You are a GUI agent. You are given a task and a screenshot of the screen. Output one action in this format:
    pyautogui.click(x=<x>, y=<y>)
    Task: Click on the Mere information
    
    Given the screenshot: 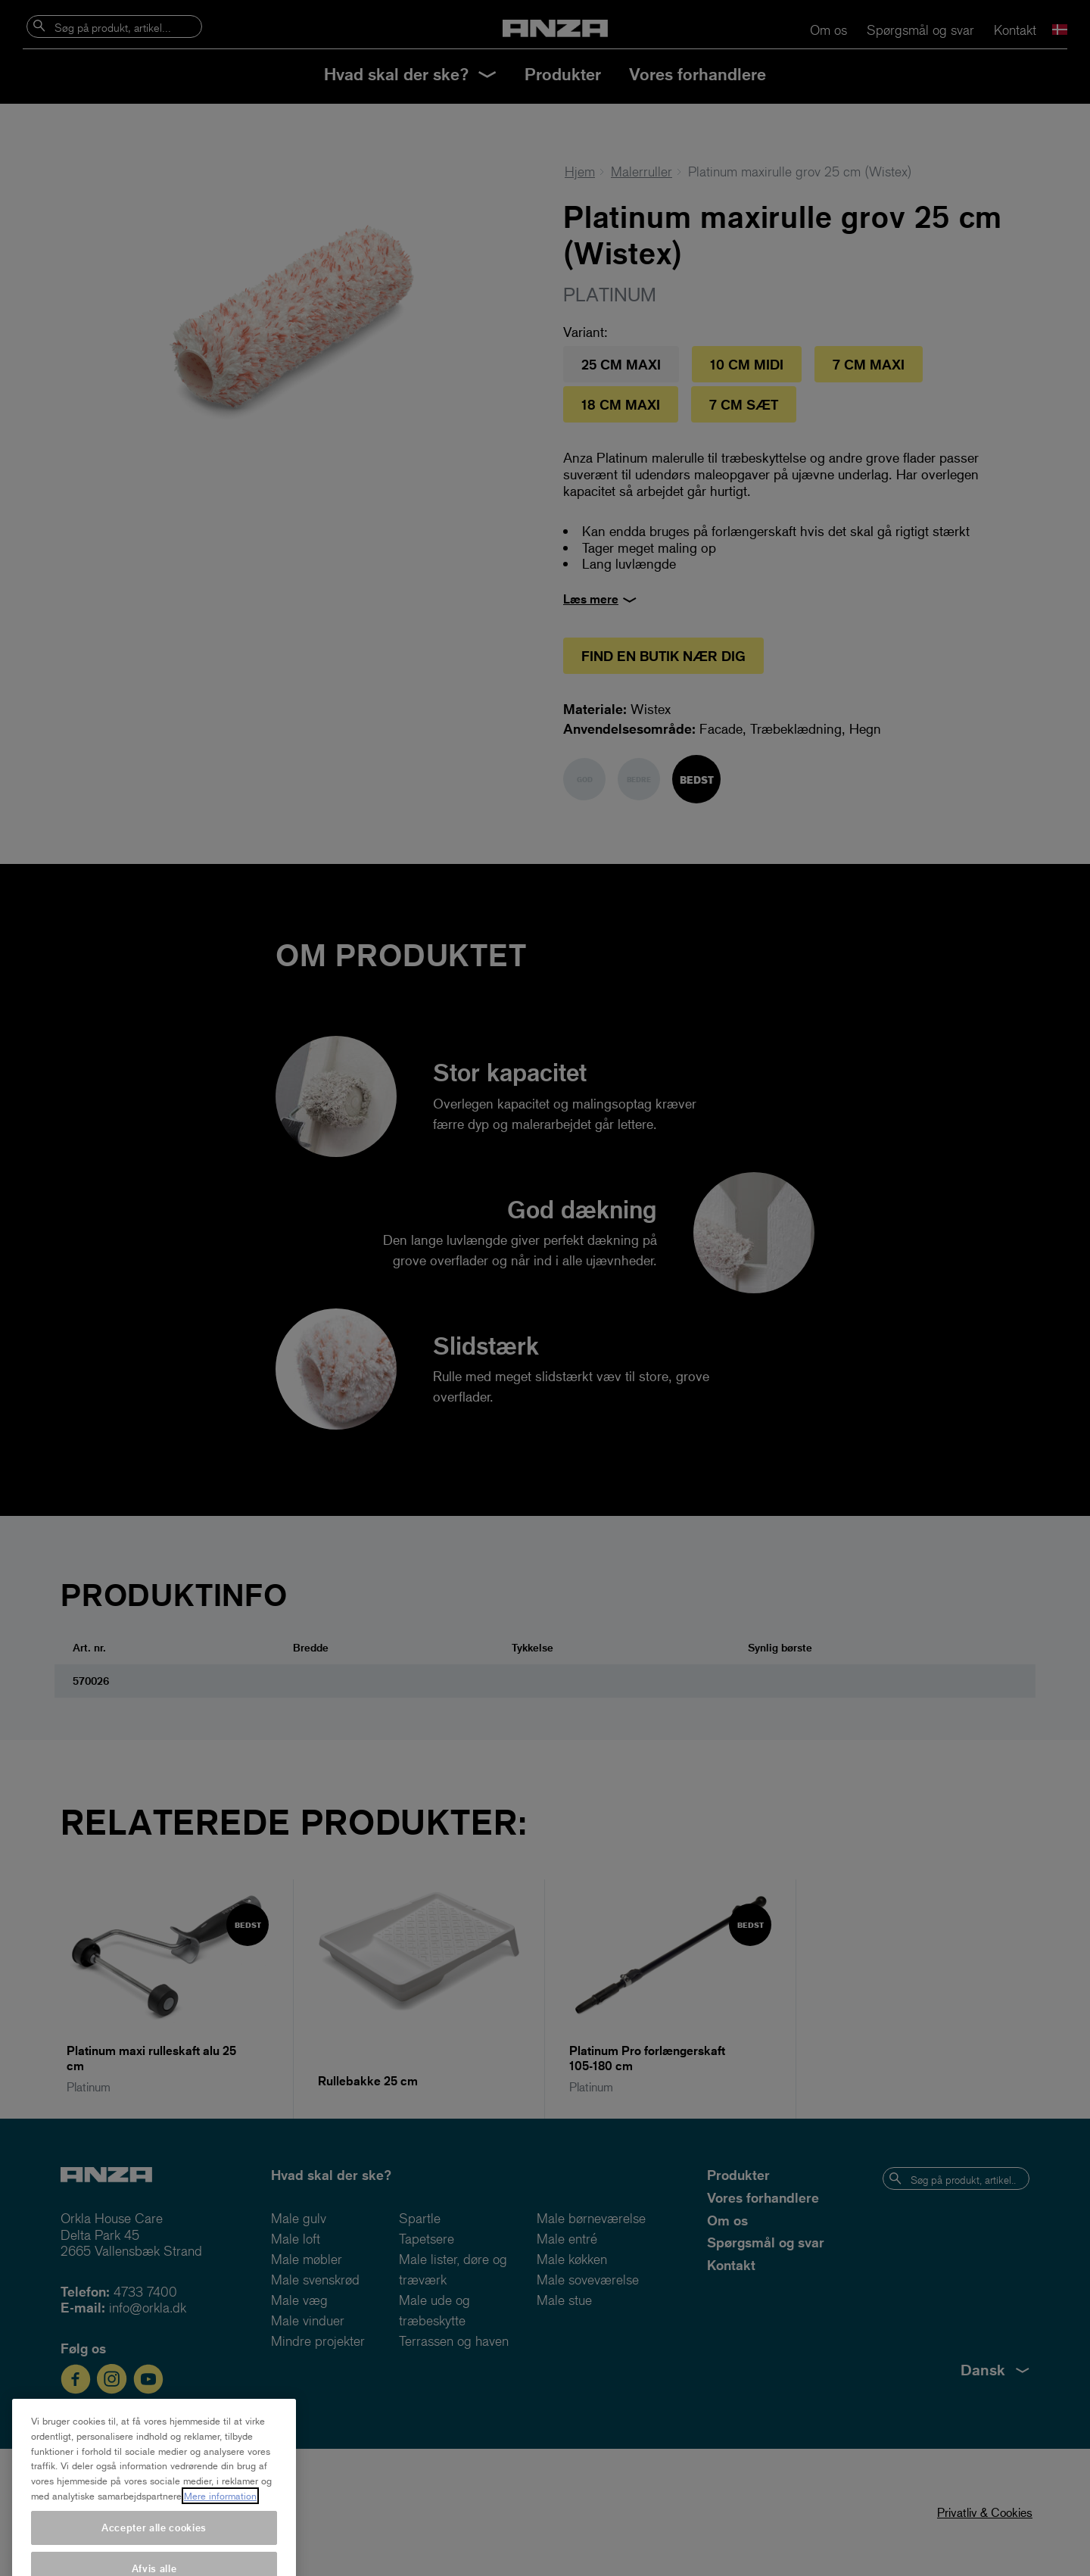 What is the action you would take?
    pyautogui.click(x=220, y=2524)
    